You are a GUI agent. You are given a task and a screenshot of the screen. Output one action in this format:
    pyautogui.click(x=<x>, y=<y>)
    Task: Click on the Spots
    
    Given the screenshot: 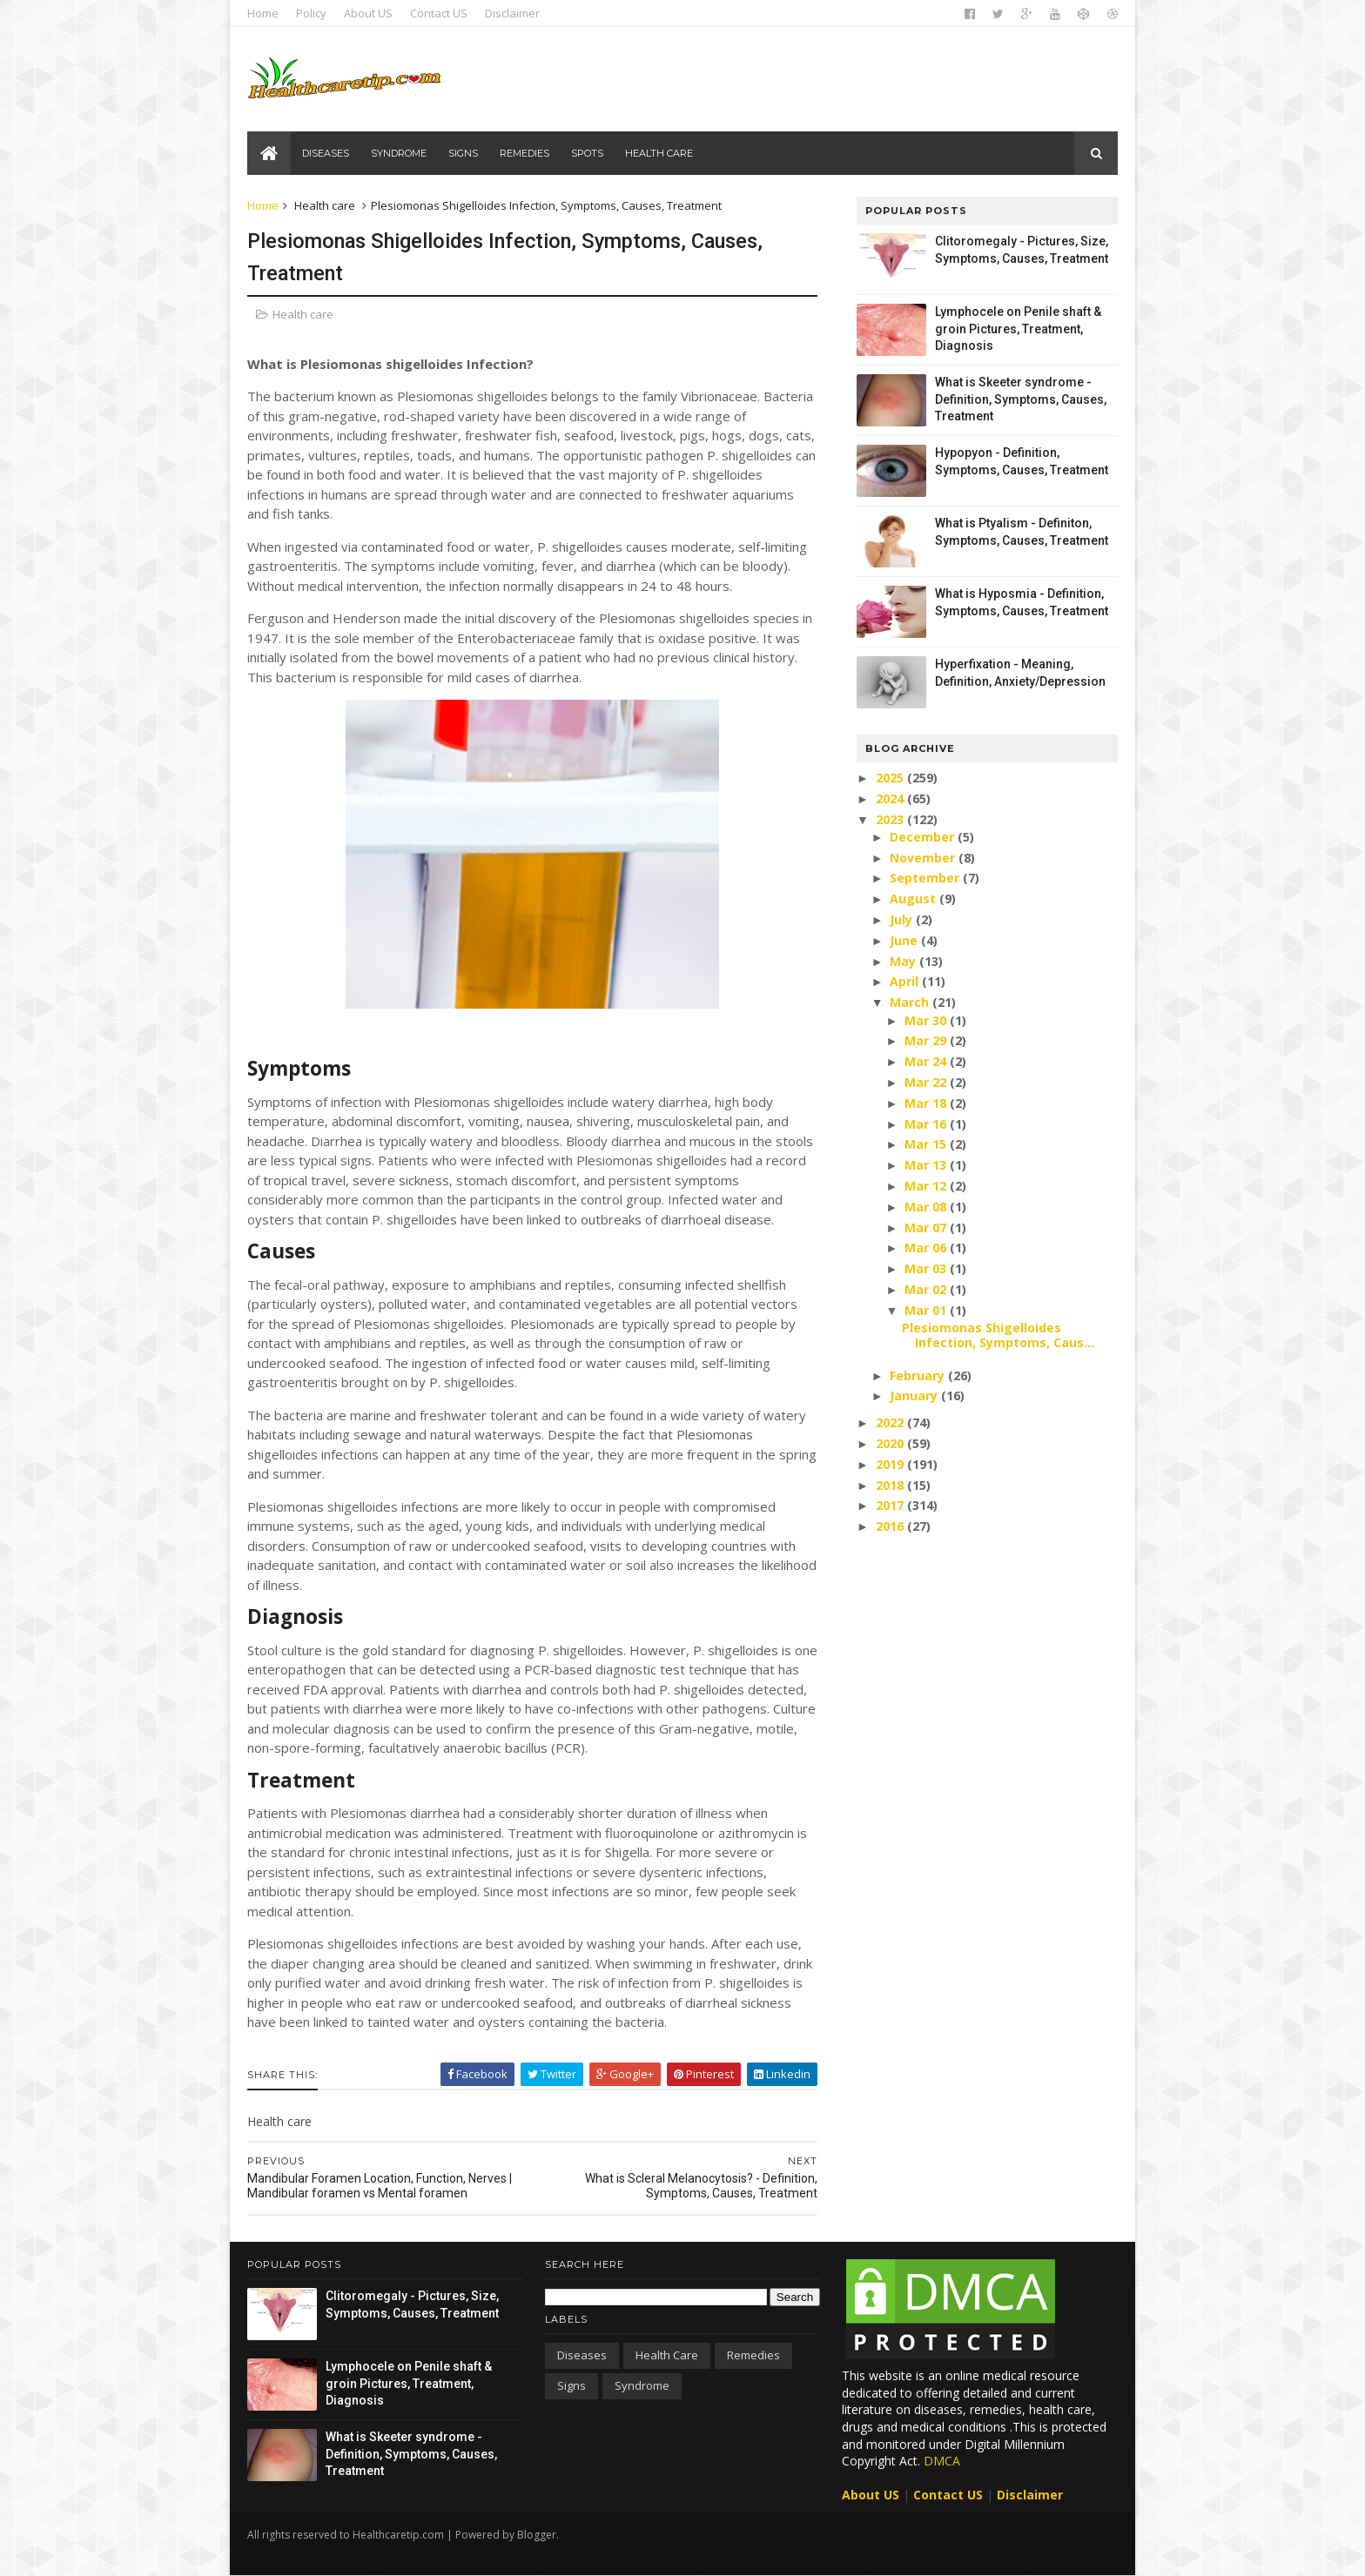 What is the action you would take?
    pyautogui.click(x=587, y=153)
    